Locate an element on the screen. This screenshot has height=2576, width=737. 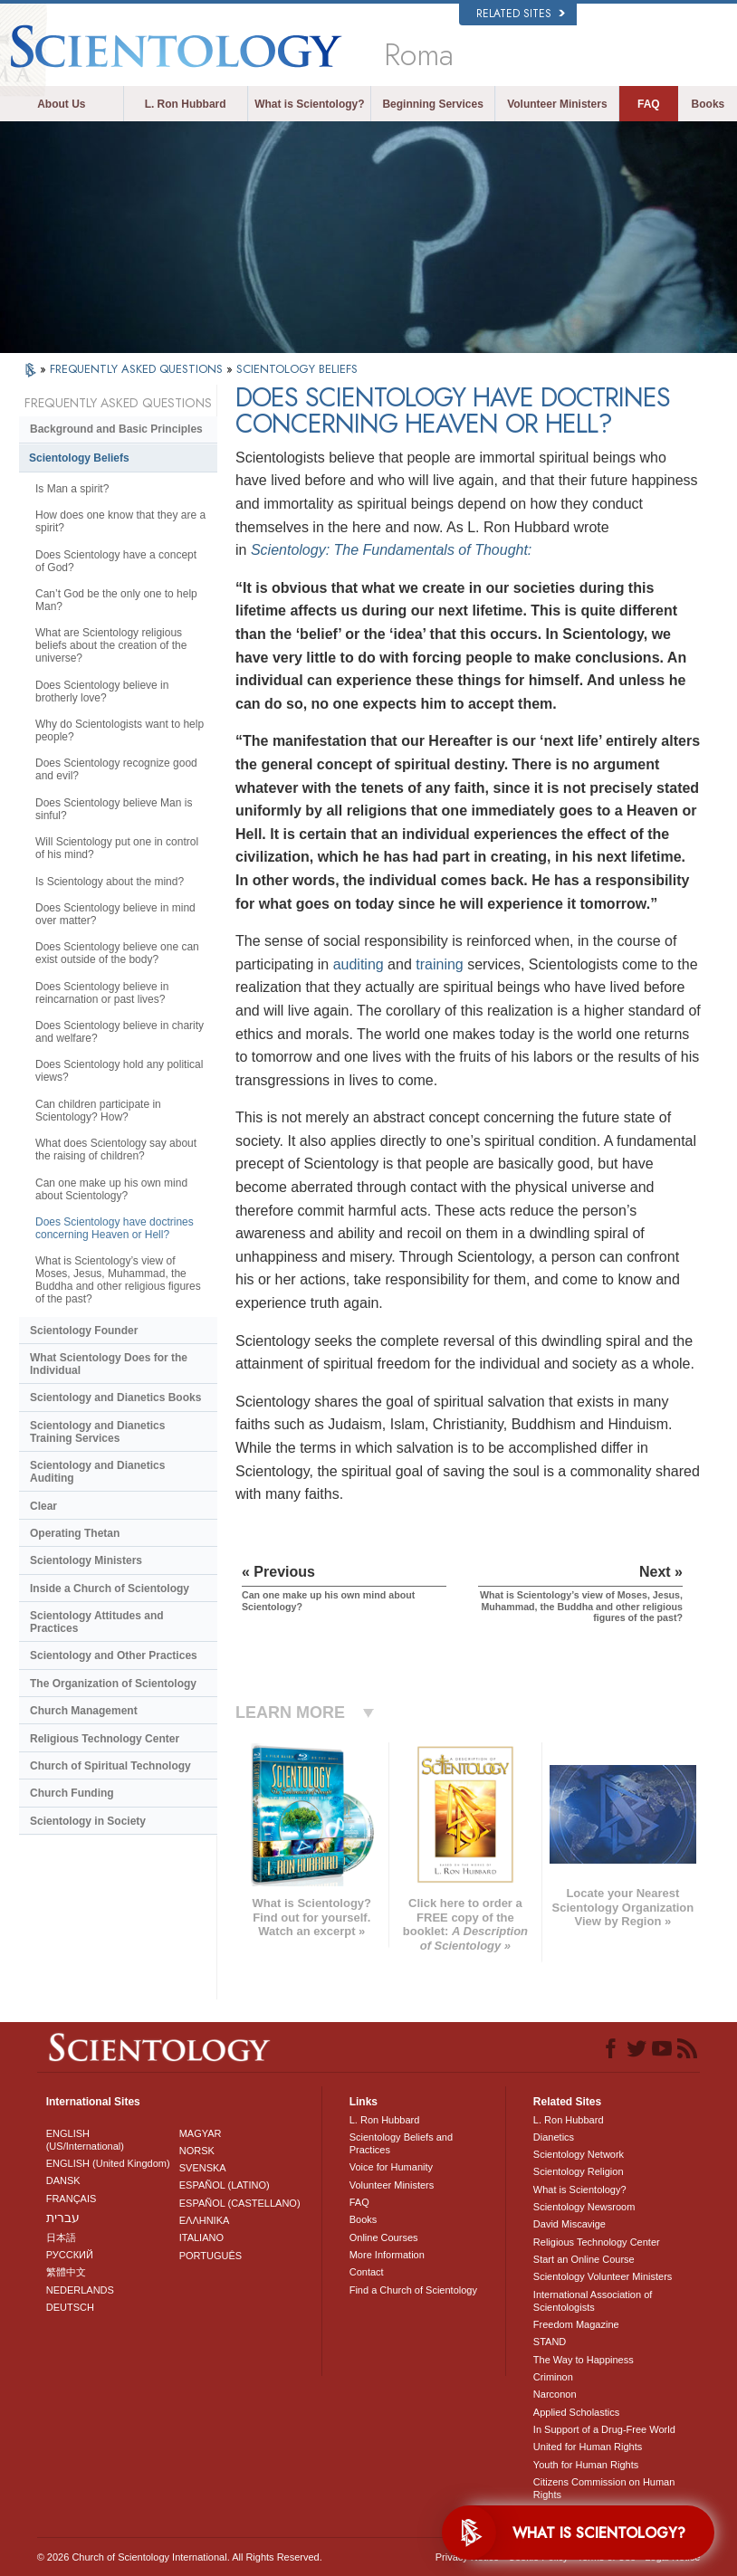
Does Scientology believe in charity and welfare? is located at coordinates (119, 1032).